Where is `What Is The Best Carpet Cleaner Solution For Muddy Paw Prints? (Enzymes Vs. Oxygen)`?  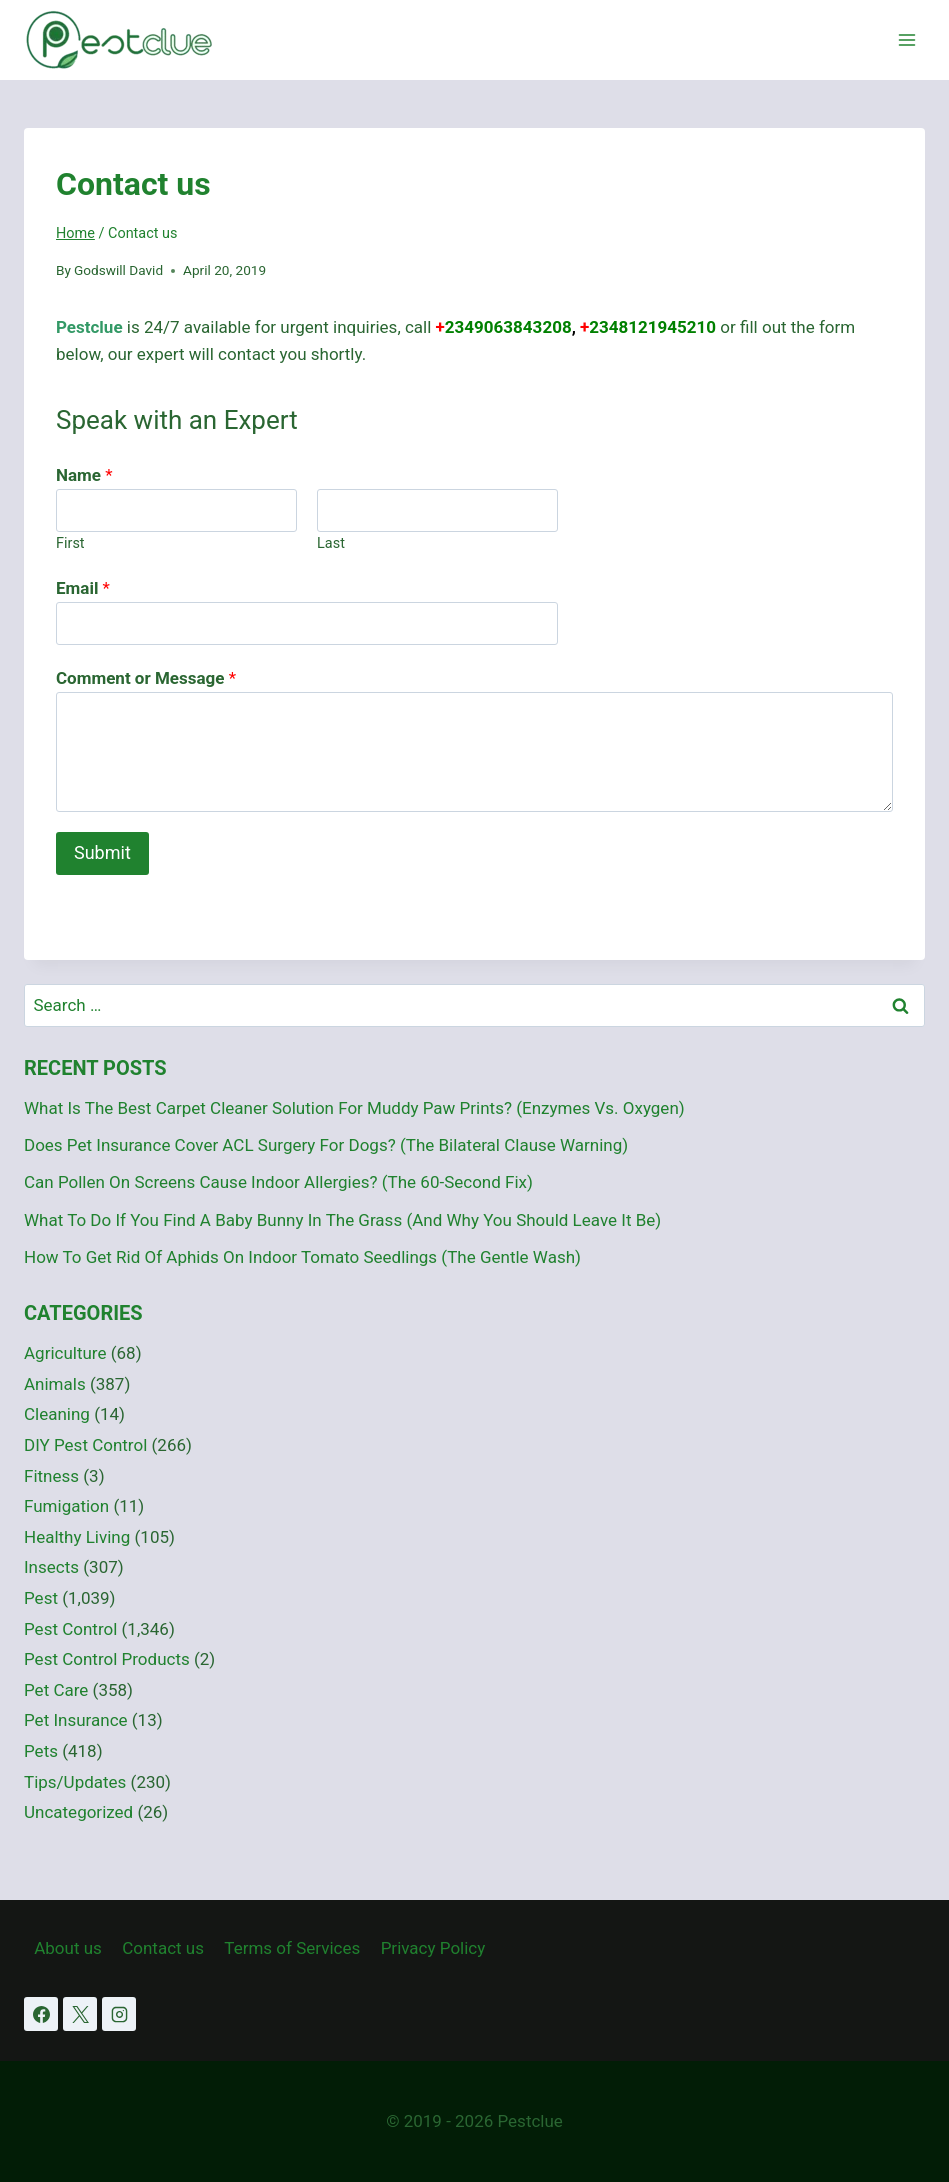
What Is The Best Carpet Cleaner Solution For Muddy Paw Prints? (Enzymes Vs. Oxygen) is located at coordinates (354, 1108).